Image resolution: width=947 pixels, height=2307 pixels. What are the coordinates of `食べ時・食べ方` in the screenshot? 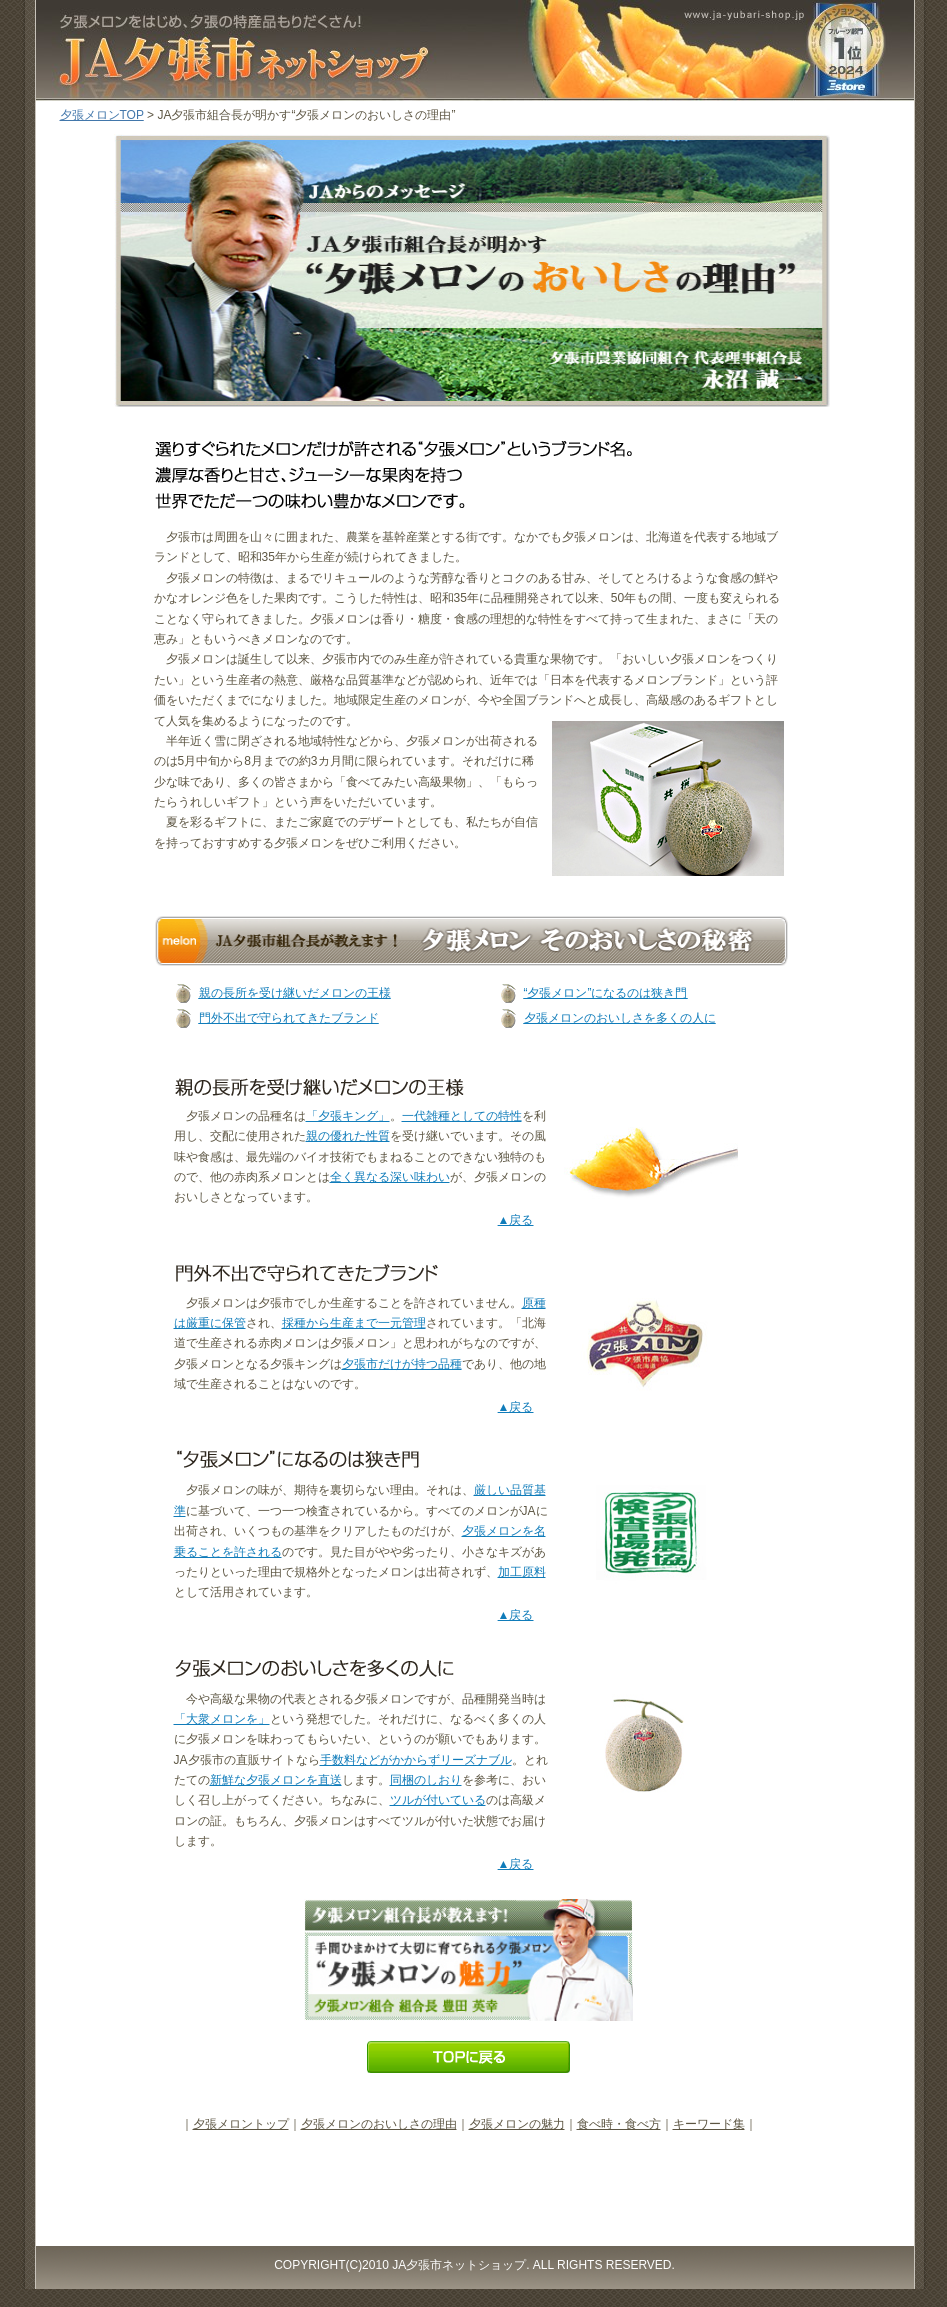 It's located at (619, 2124).